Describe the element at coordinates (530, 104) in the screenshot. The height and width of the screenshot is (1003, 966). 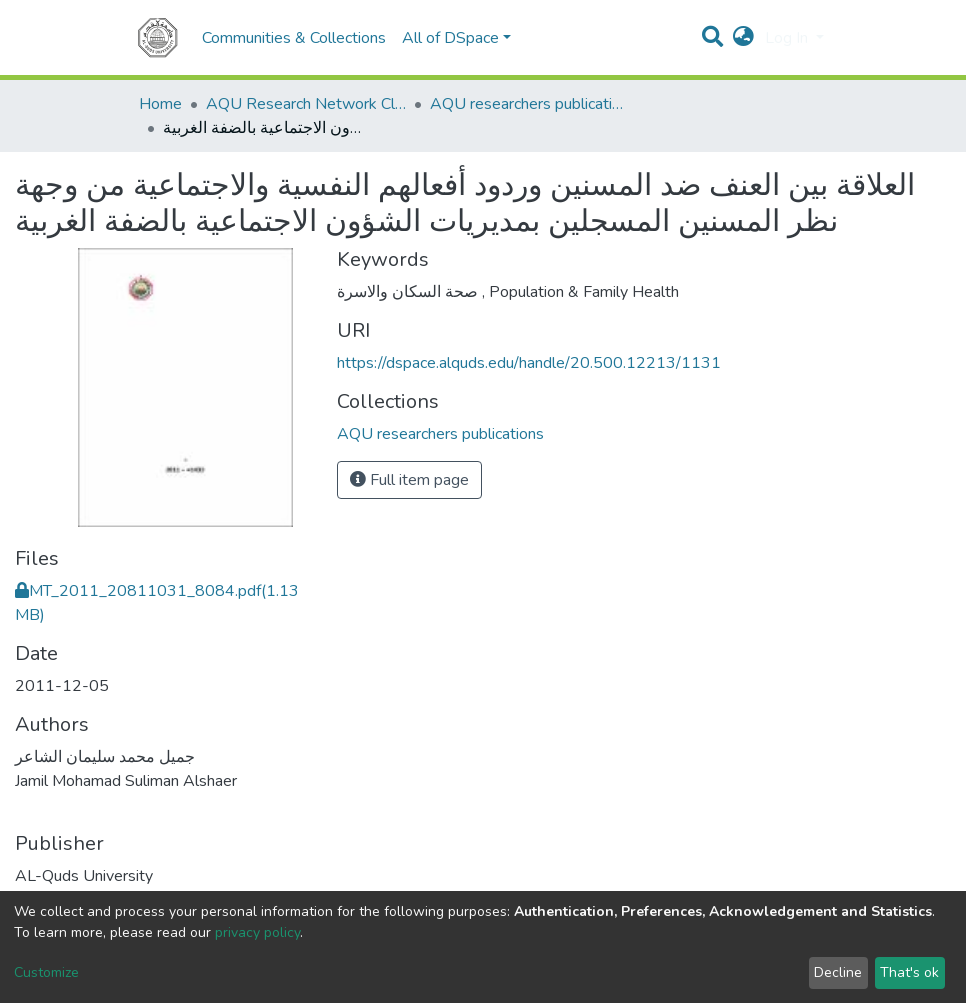
I see `AQU researchers publications` at that location.